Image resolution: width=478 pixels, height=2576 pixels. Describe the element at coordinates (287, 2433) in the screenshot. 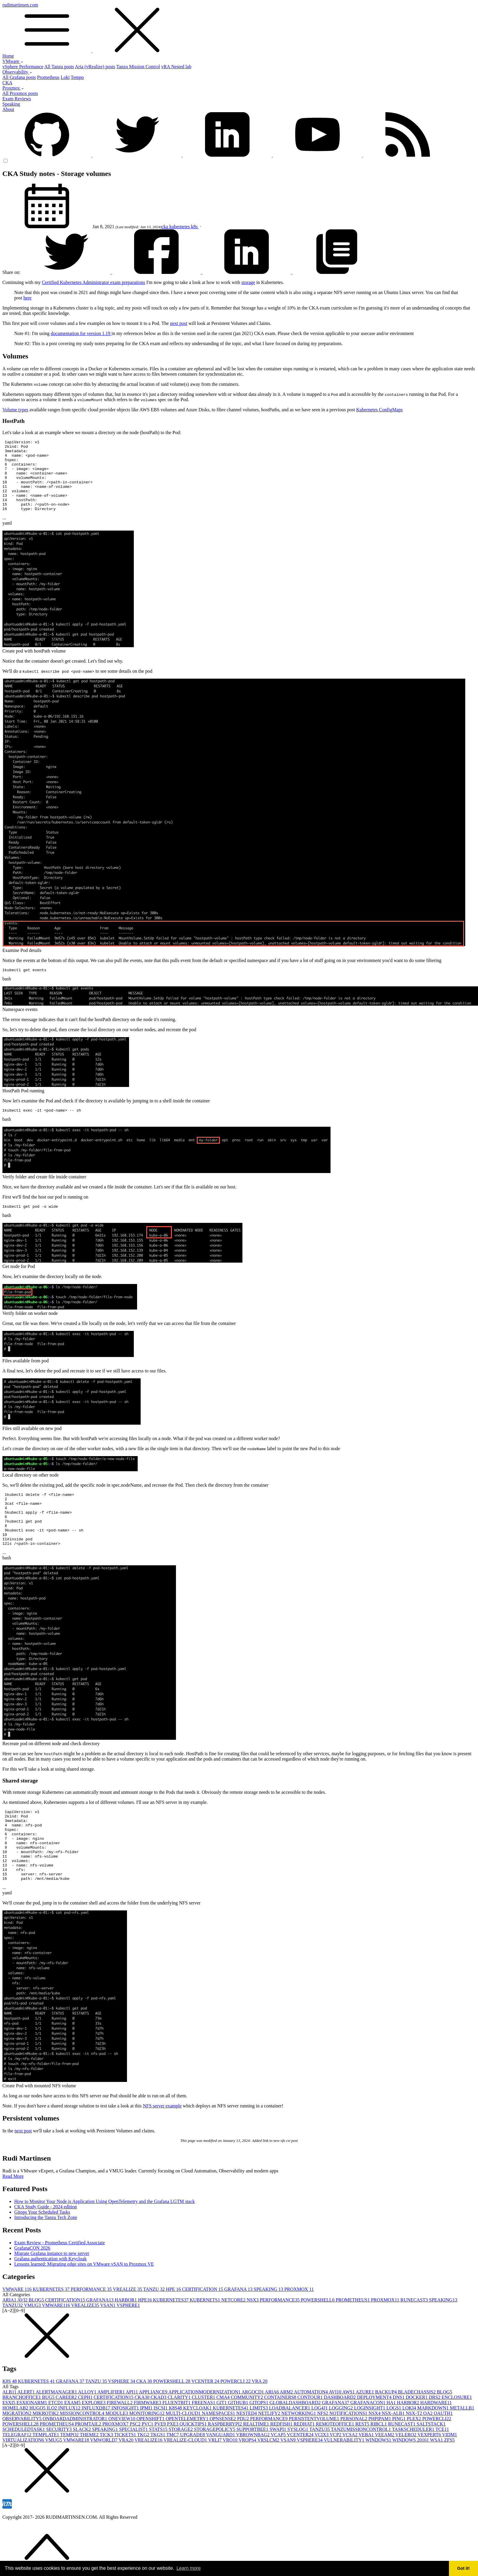

I see `ARM` at that location.